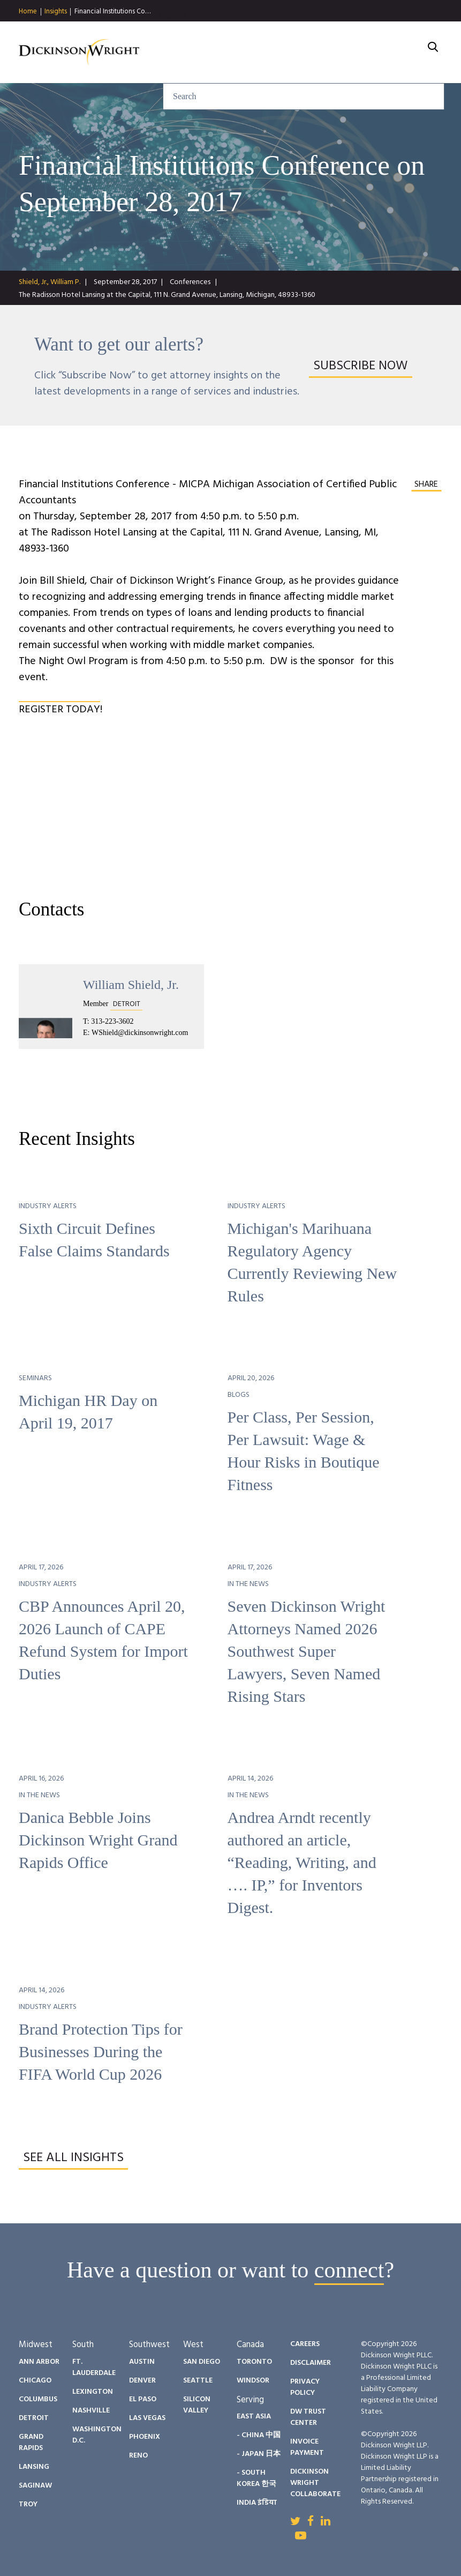  Describe the element at coordinates (34, 2418) in the screenshot. I see `Detroit` at that location.